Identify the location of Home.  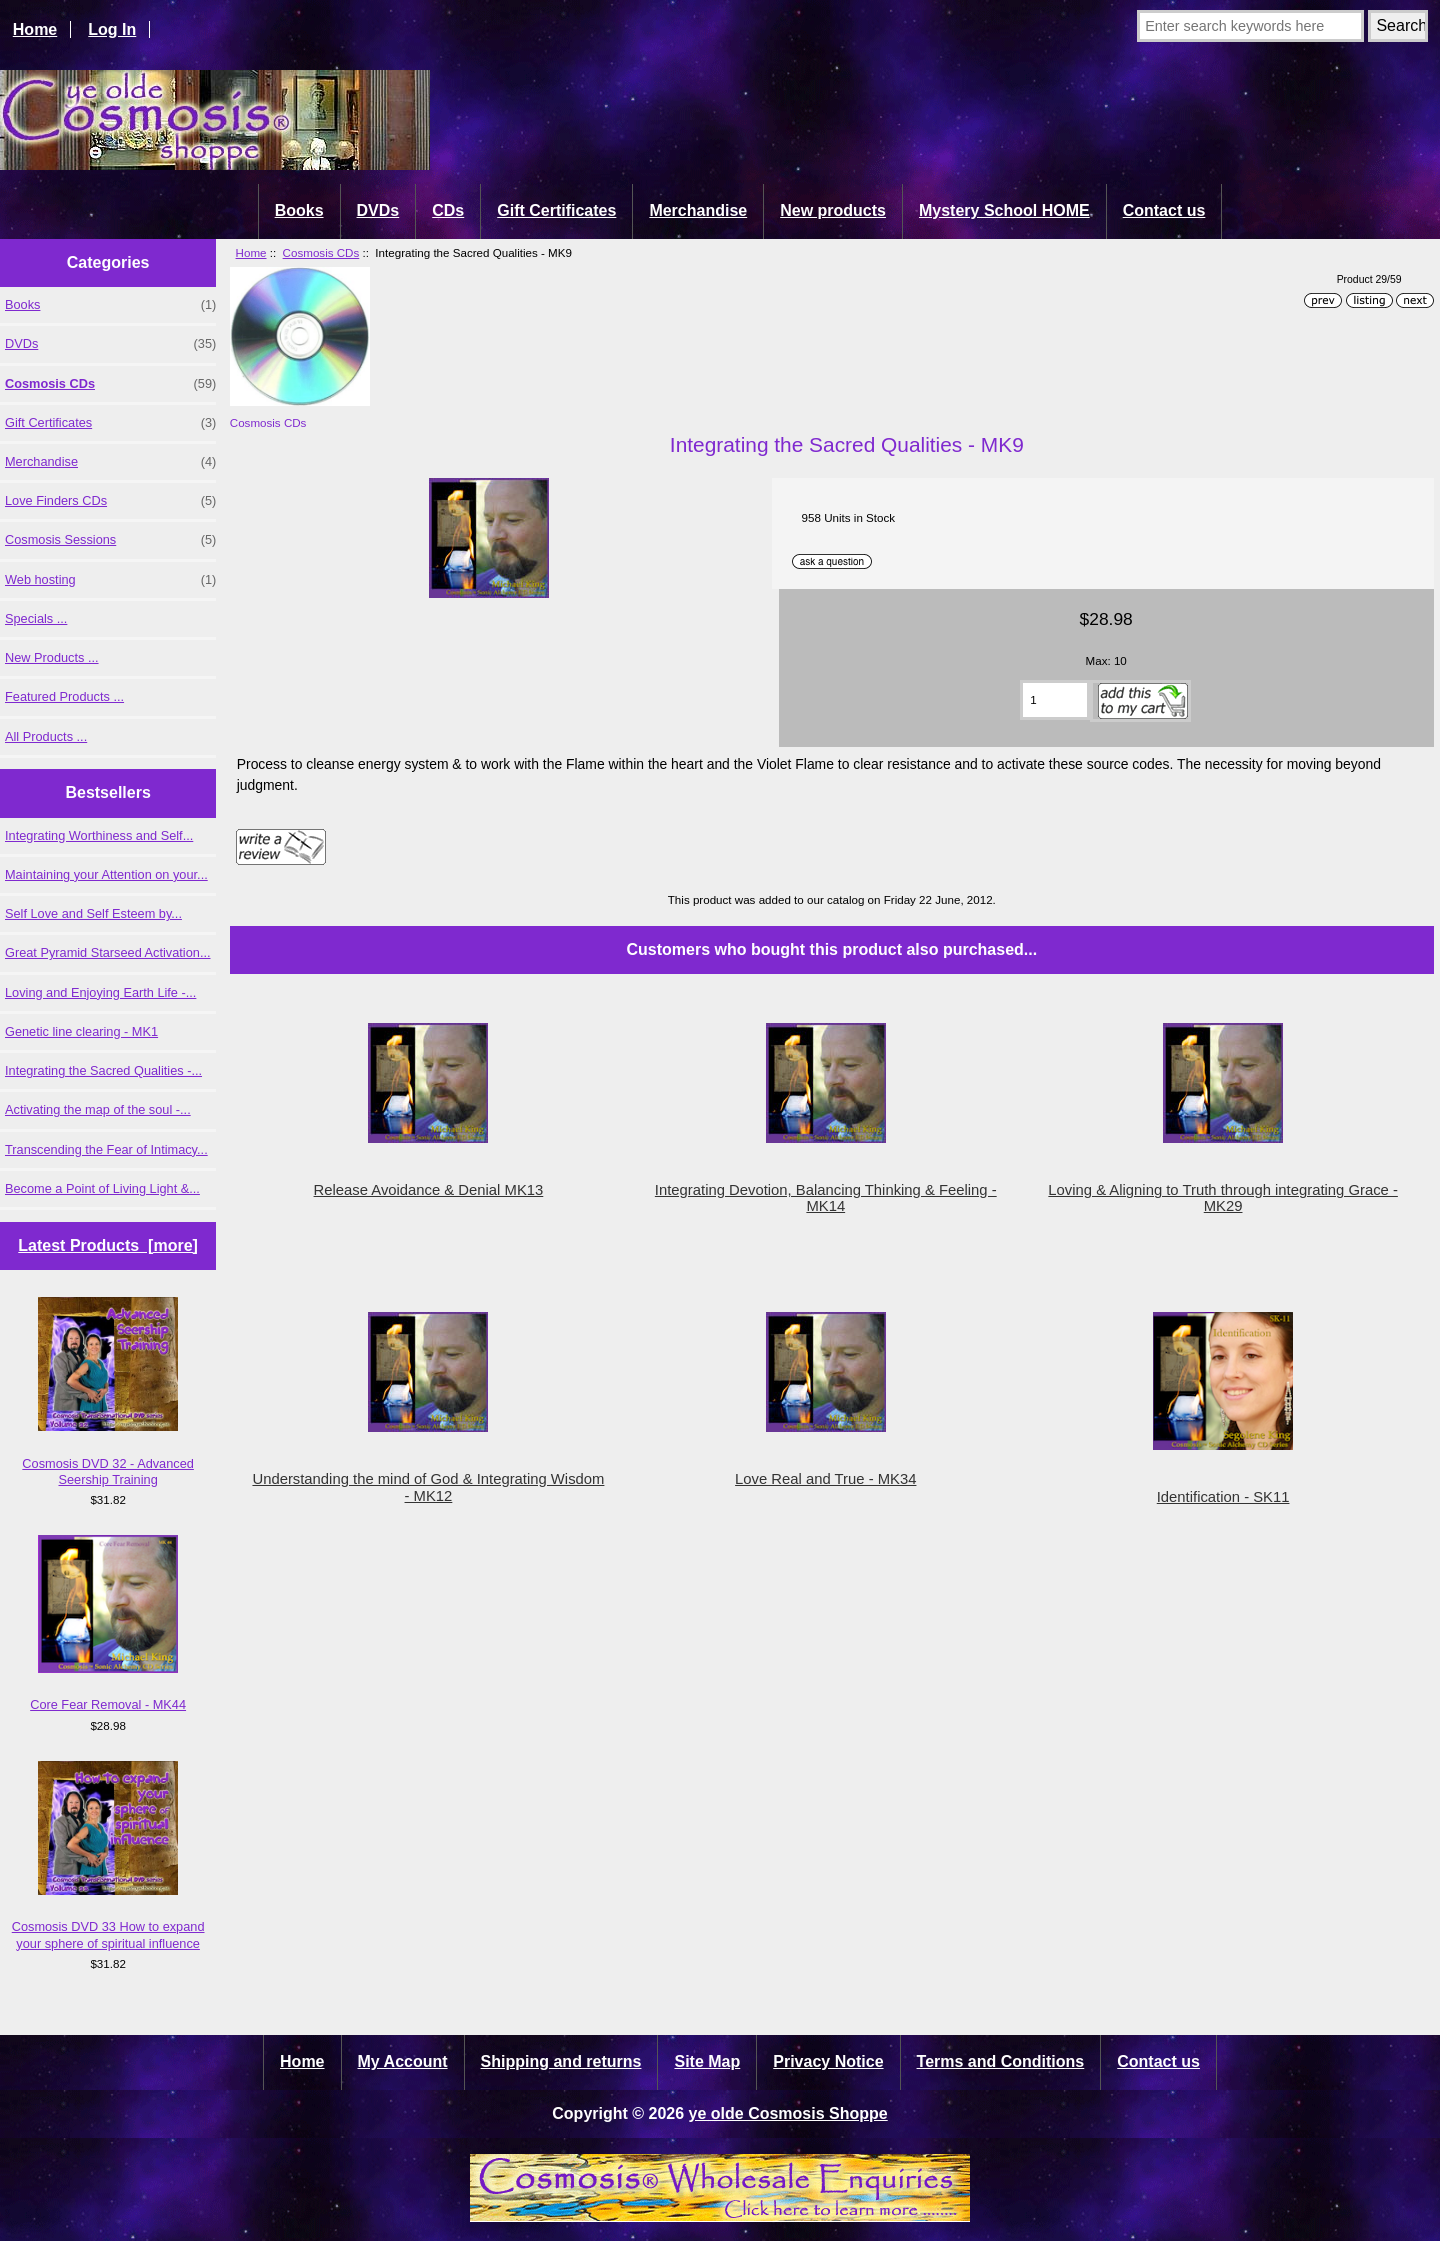
(35, 29).